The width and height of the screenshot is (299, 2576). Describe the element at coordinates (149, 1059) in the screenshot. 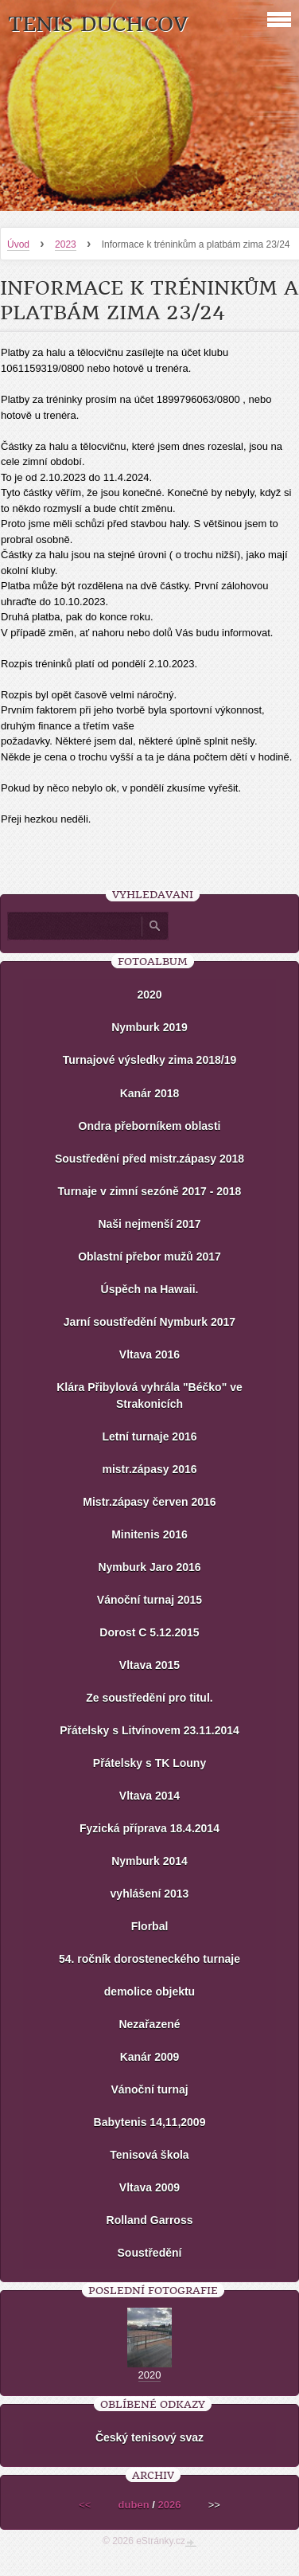

I see `Turnajové výsledky zima 2018/19` at that location.